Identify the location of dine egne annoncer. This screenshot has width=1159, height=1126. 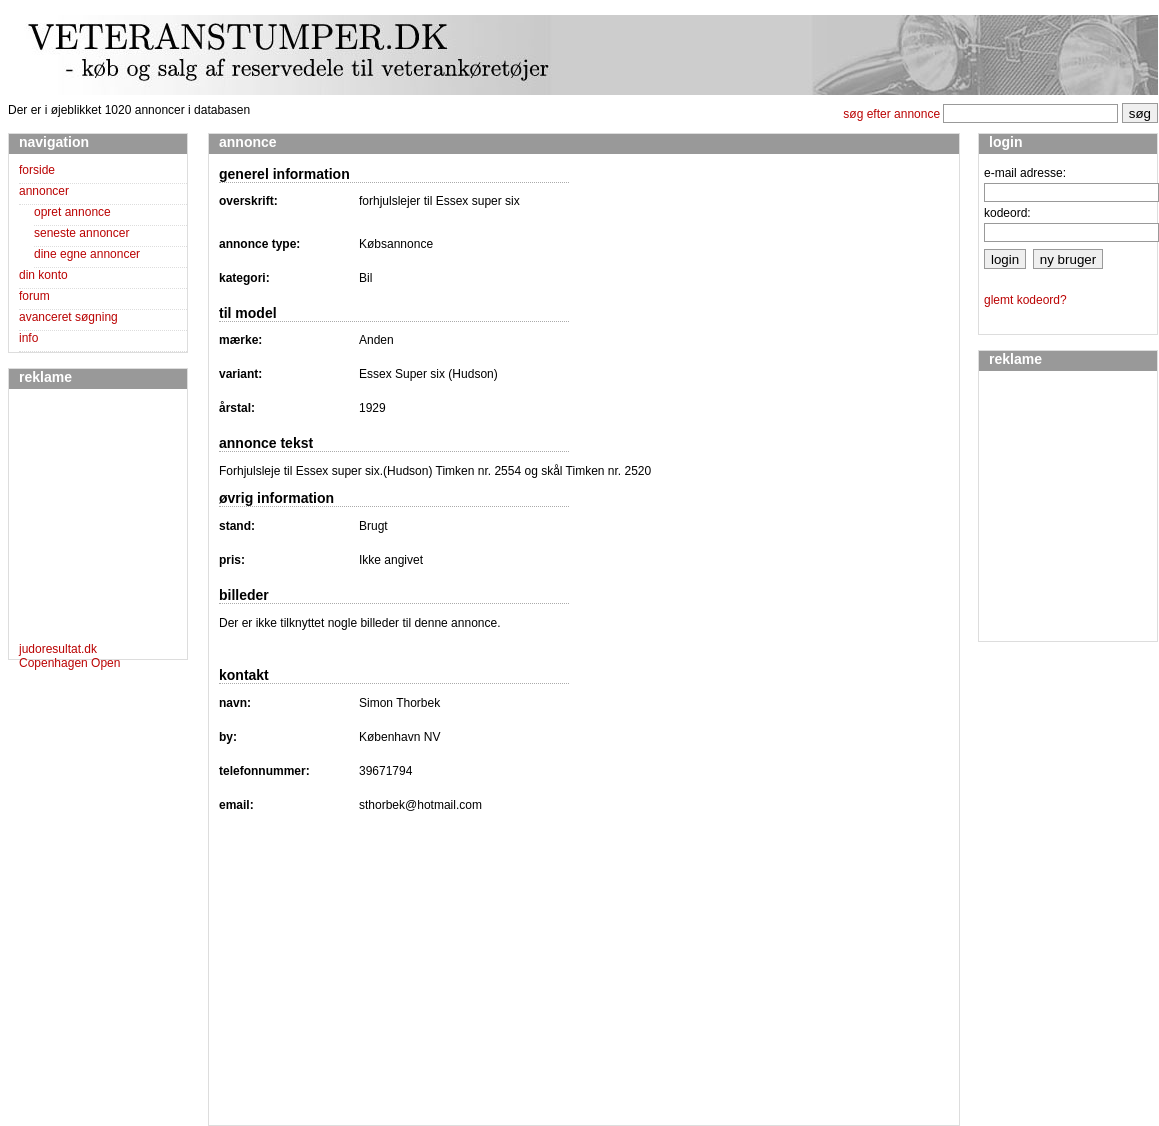
(87, 254).